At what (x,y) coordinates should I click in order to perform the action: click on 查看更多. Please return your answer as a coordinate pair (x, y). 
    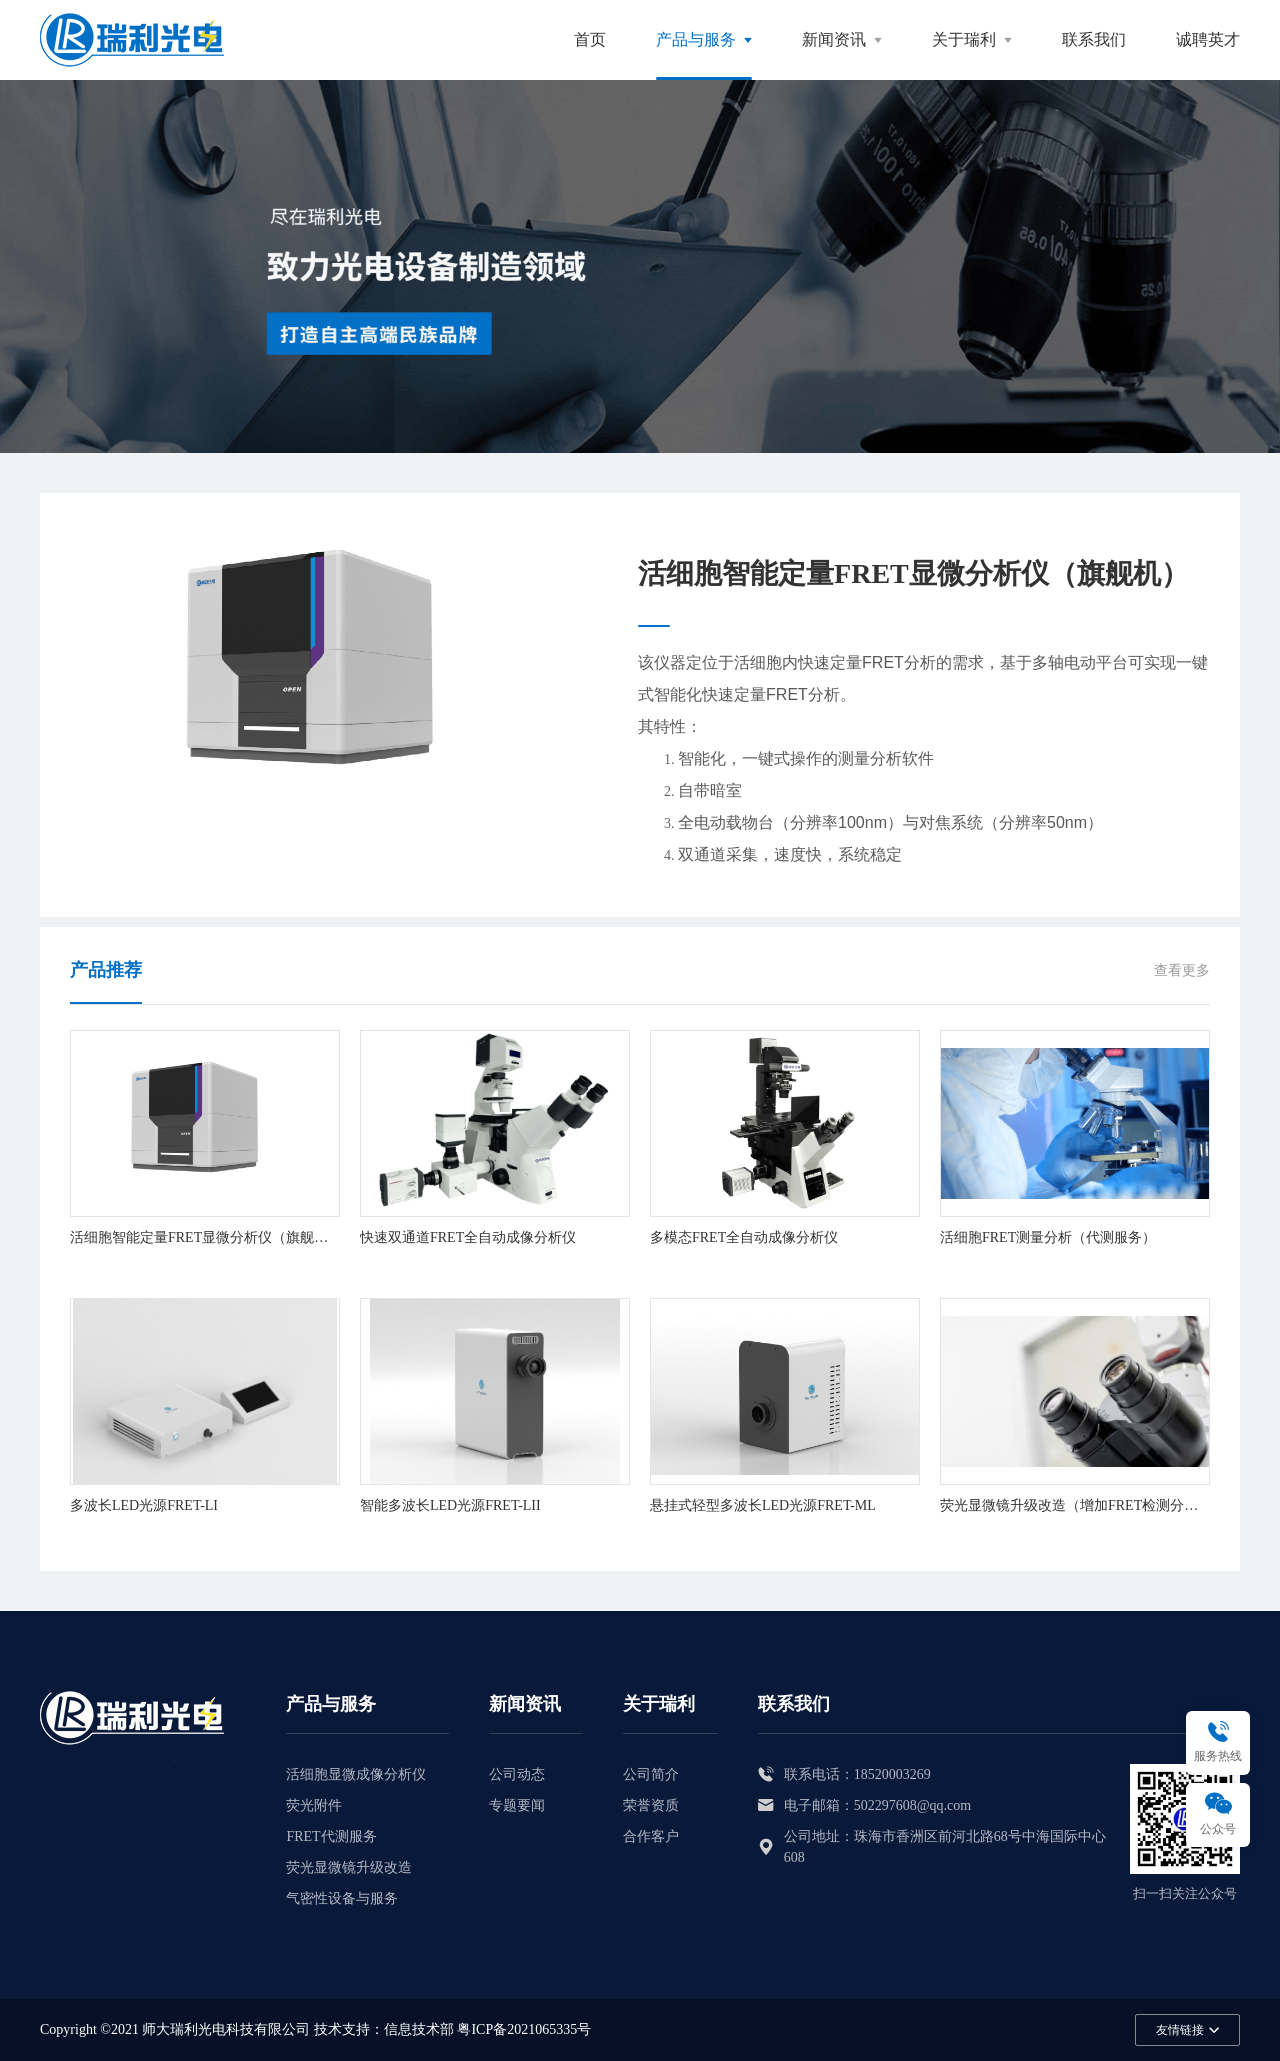
    Looking at the image, I should click on (1182, 970).